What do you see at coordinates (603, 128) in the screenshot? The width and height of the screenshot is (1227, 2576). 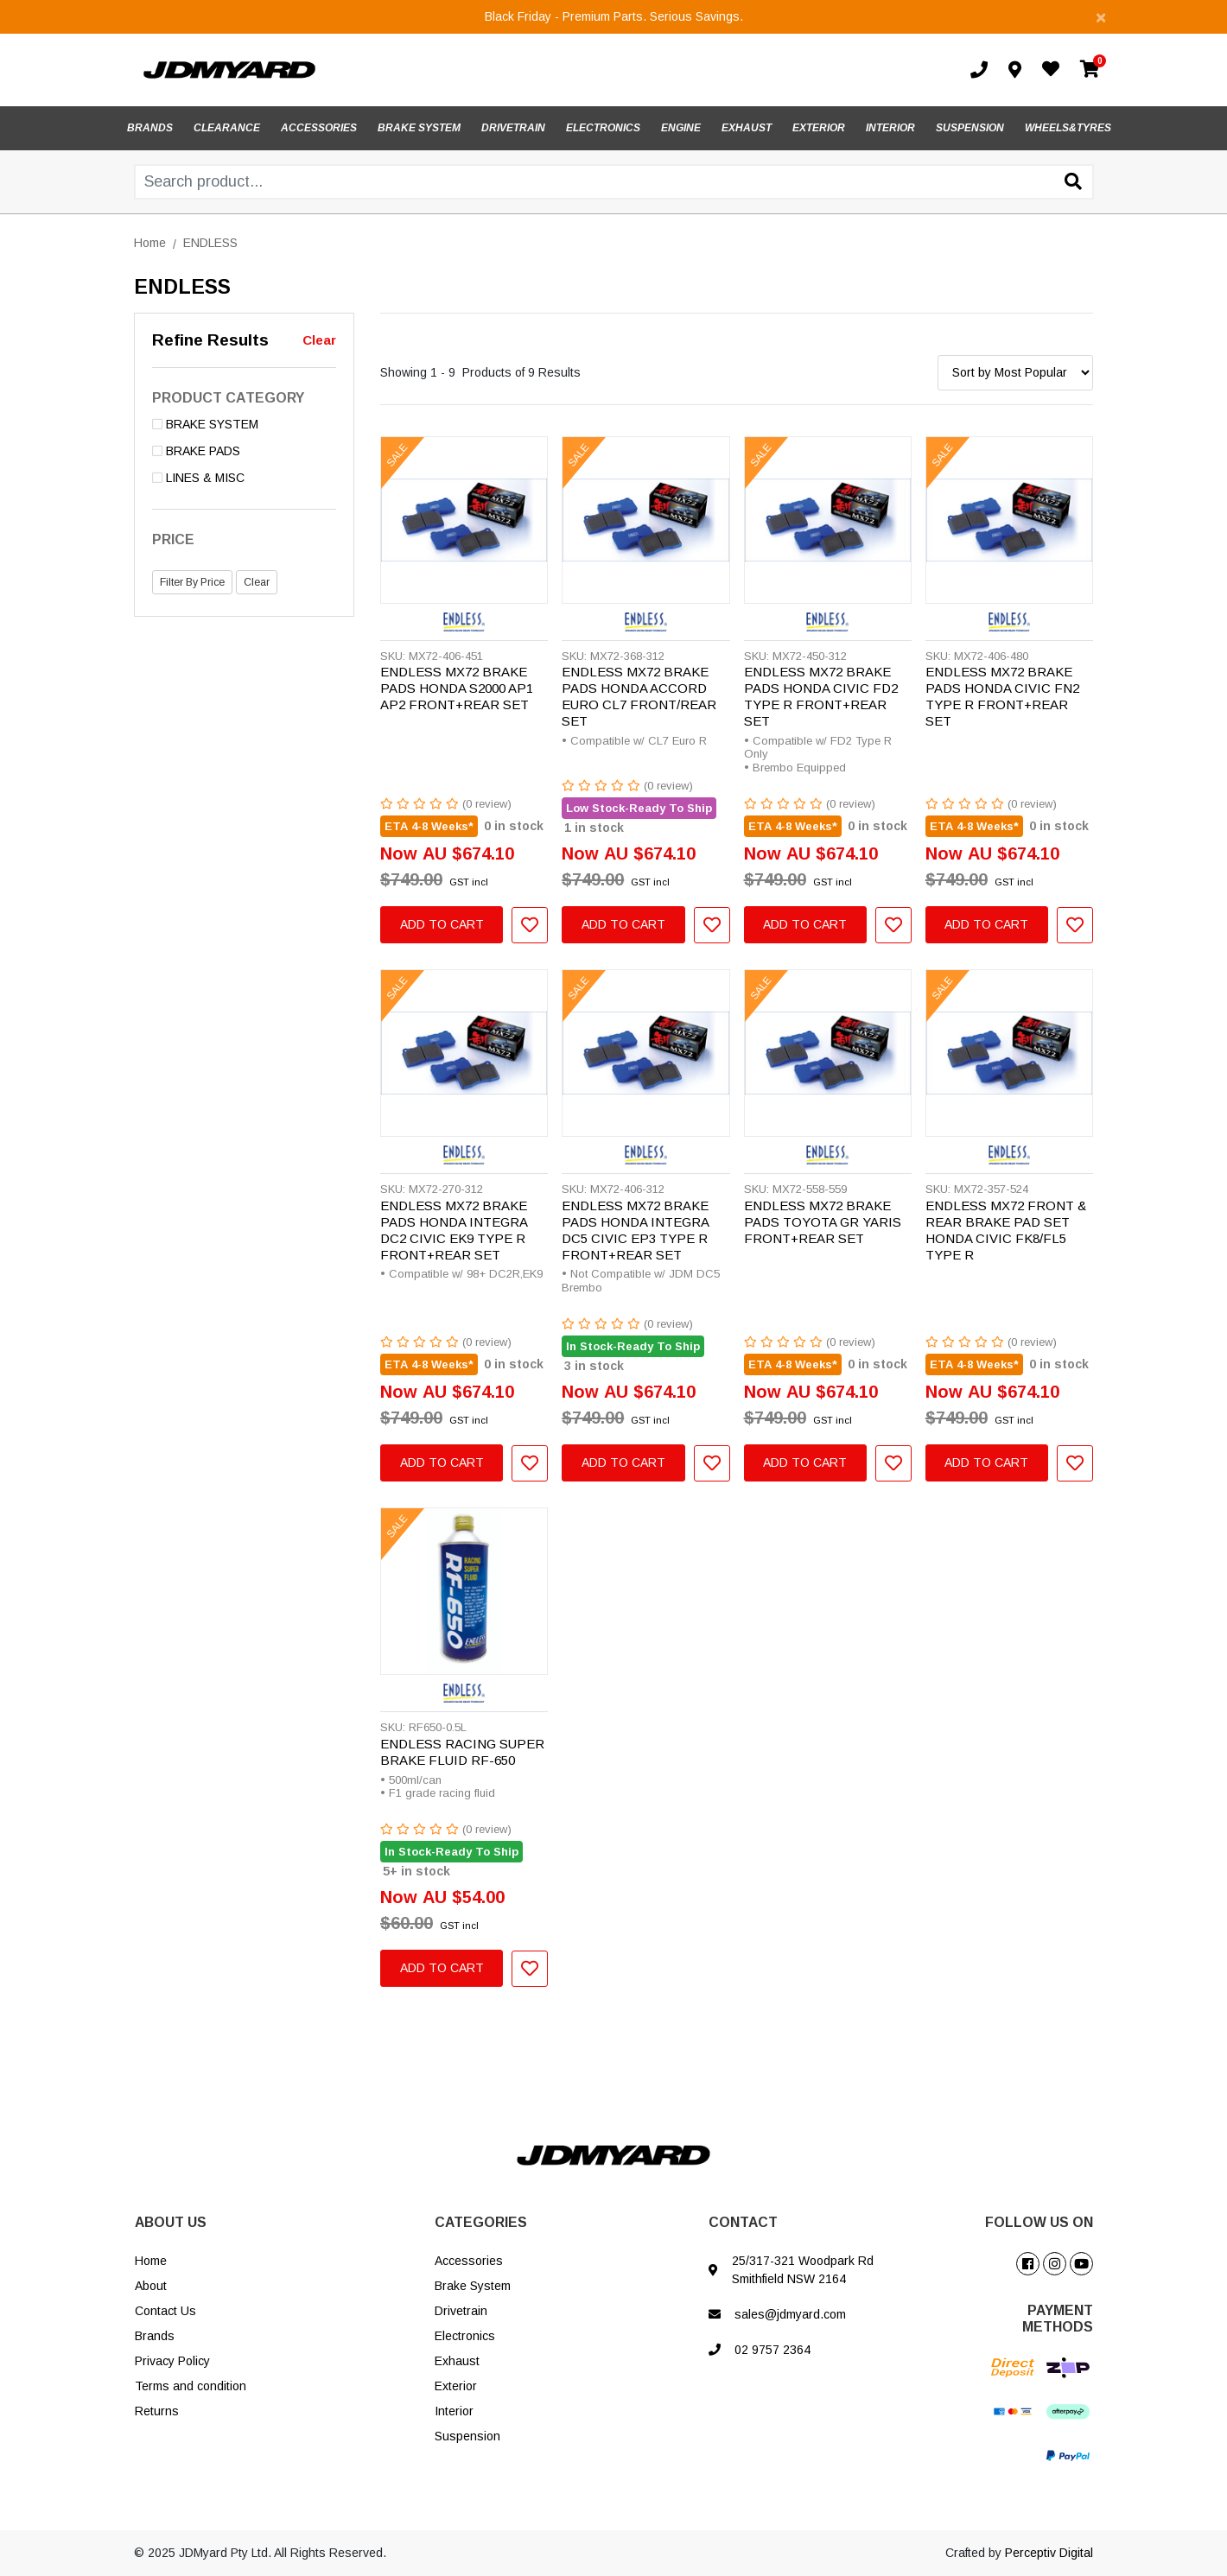 I see `ELECTRONICS` at bounding box center [603, 128].